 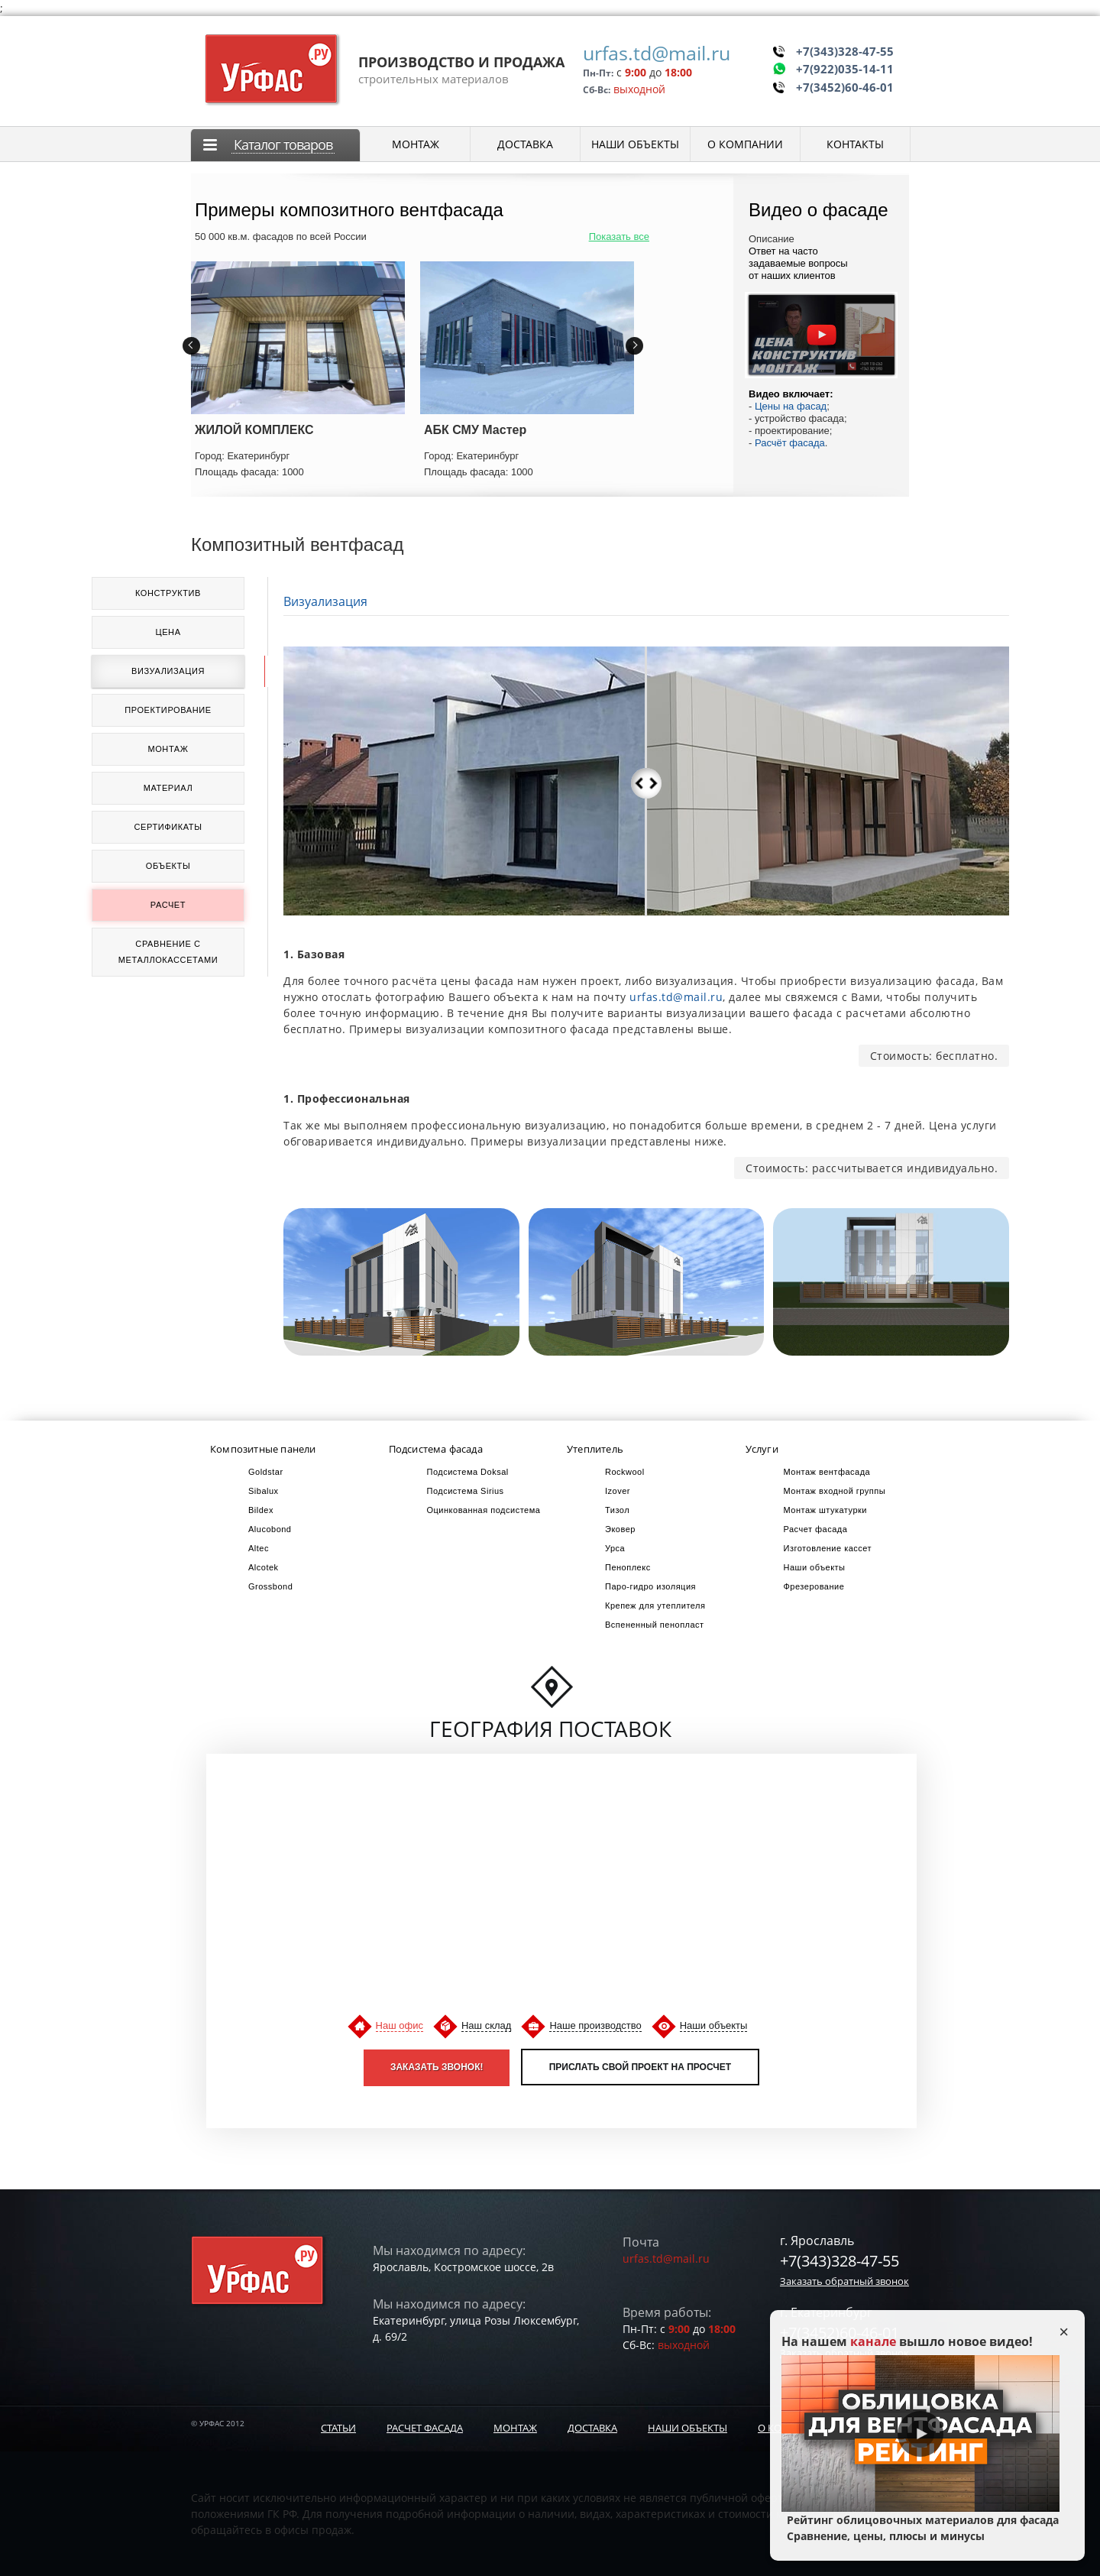 What do you see at coordinates (791, 406) in the screenshot?
I see `Цены на фасад` at bounding box center [791, 406].